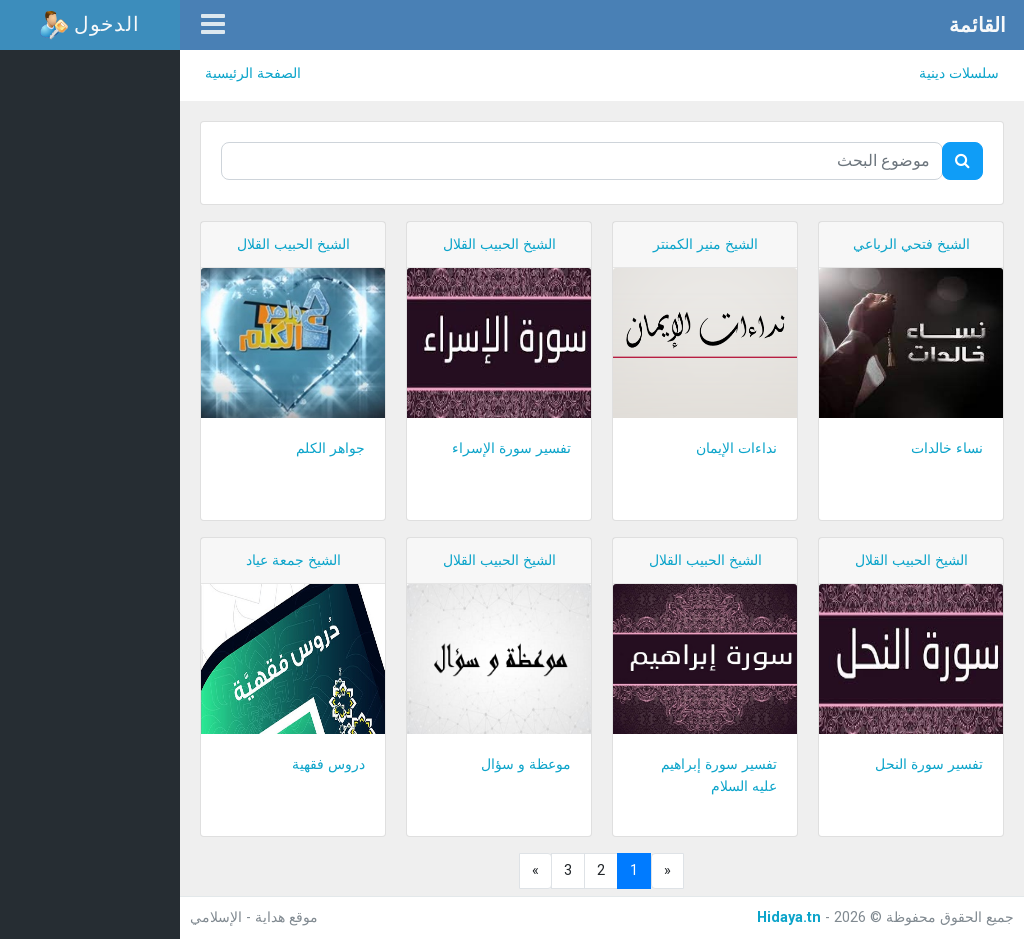 This screenshot has width=1024, height=939. Describe the element at coordinates (929, 764) in the screenshot. I see `تفسير سورة النحل` at that location.